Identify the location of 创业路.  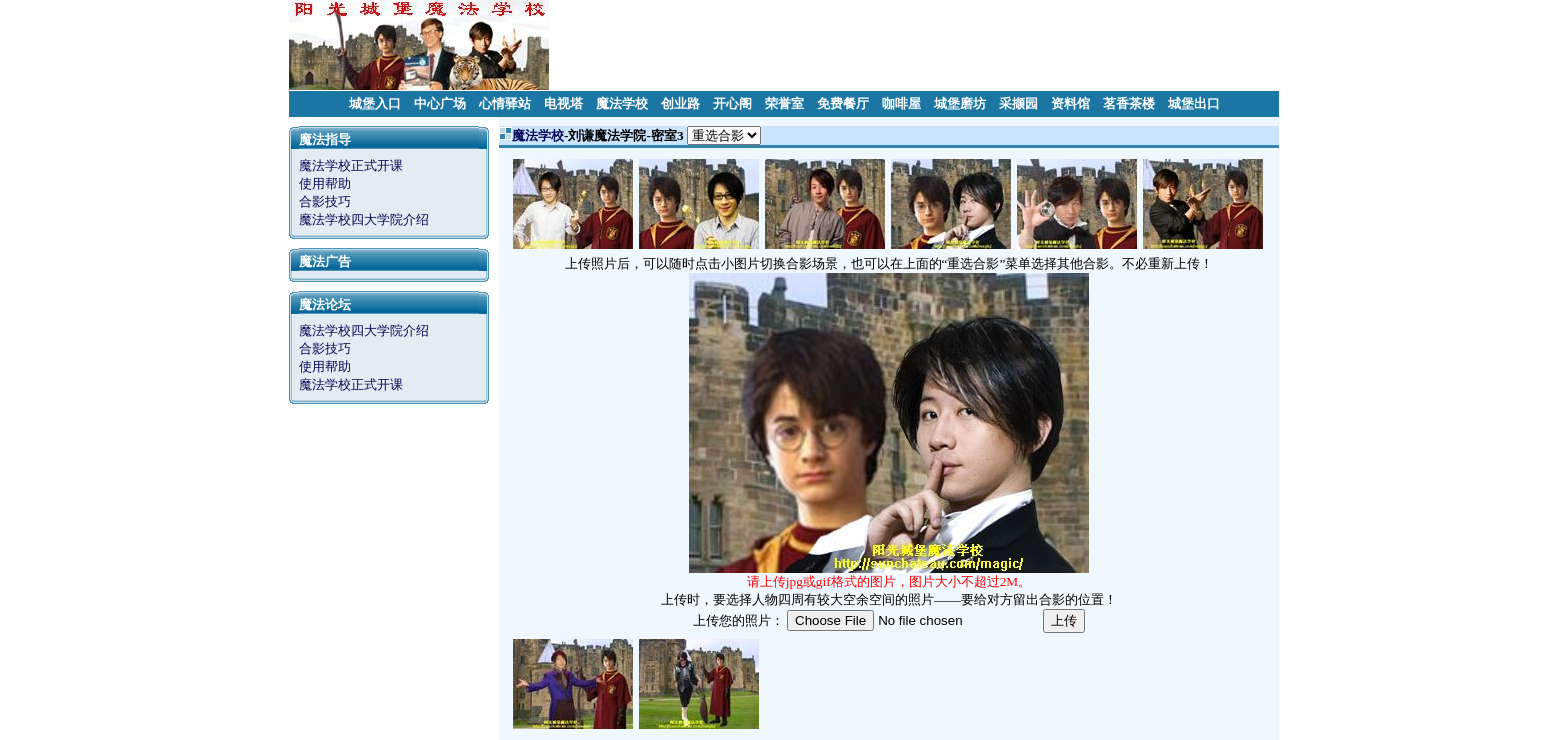
(680, 103).